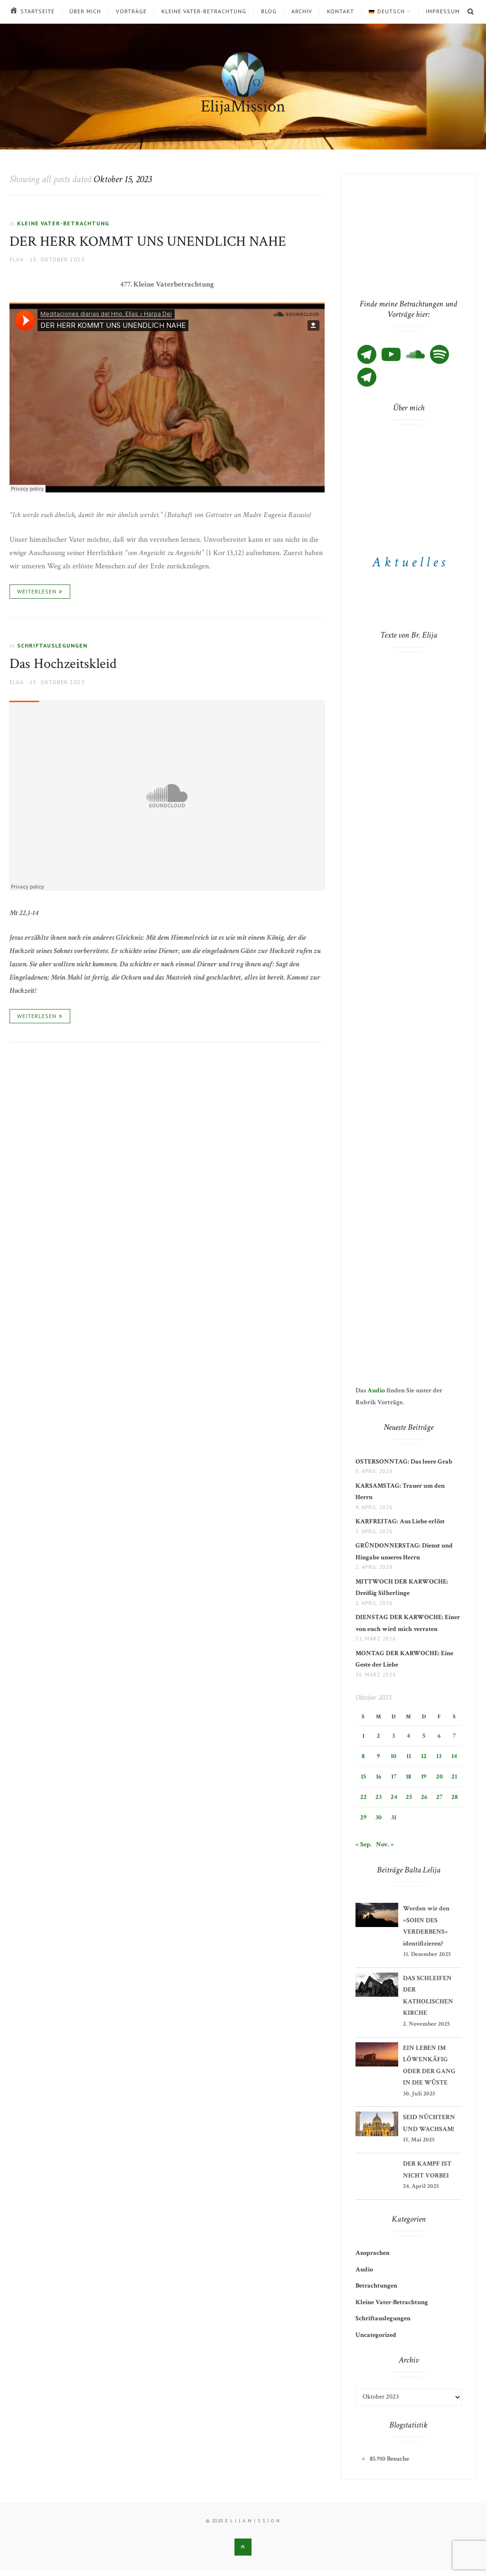 Image resolution: width=486 pixels, height=2576 pixels. Describe the element at coordinates (400, 1521) in the screenshot. I see `KARFREITAG: Aus Liebe erlöst` at that location.